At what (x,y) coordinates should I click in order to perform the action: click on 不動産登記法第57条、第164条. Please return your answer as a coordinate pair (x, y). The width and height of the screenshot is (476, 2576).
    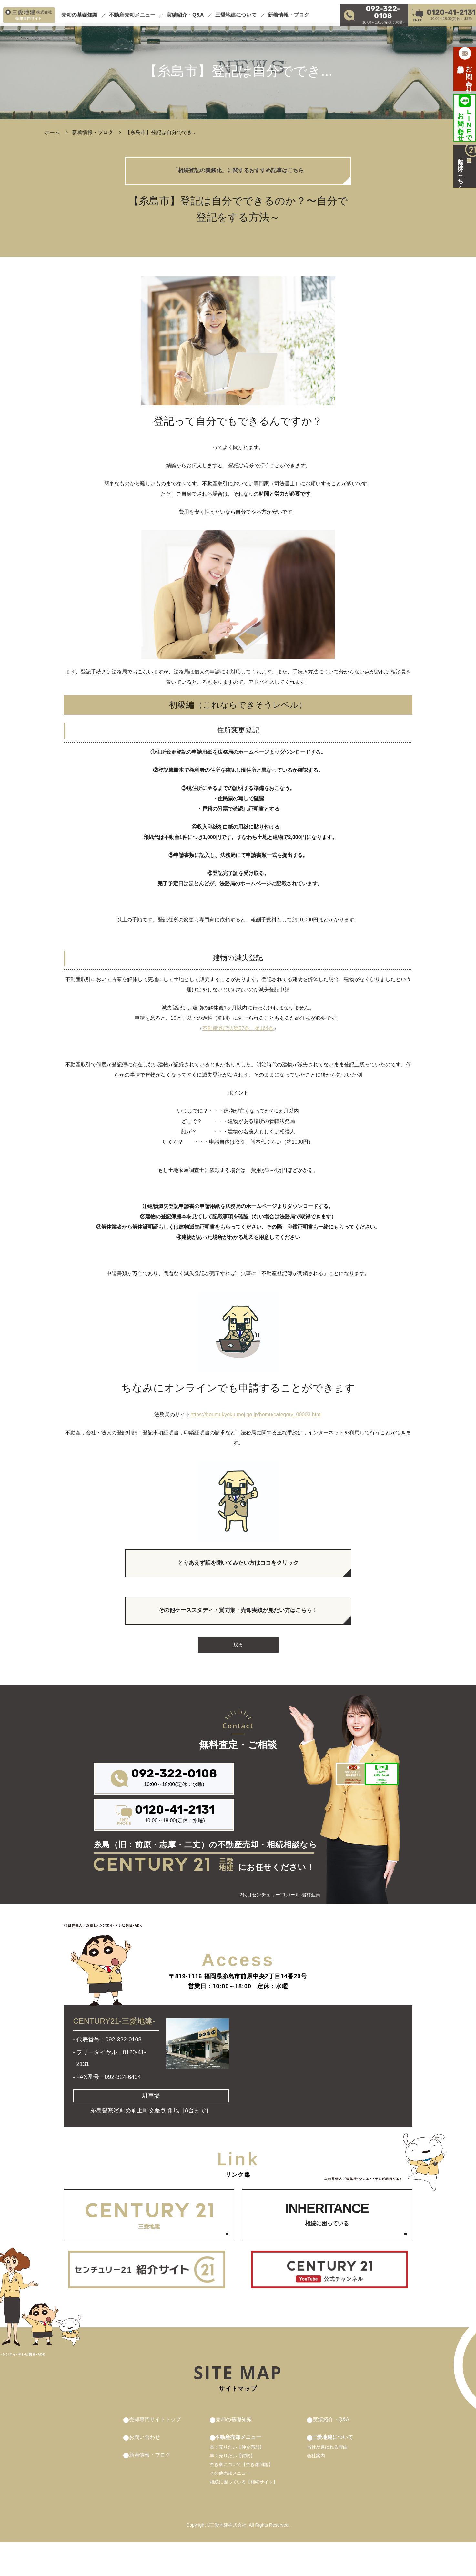
    Looking at the image, I should click on (238, 1033).